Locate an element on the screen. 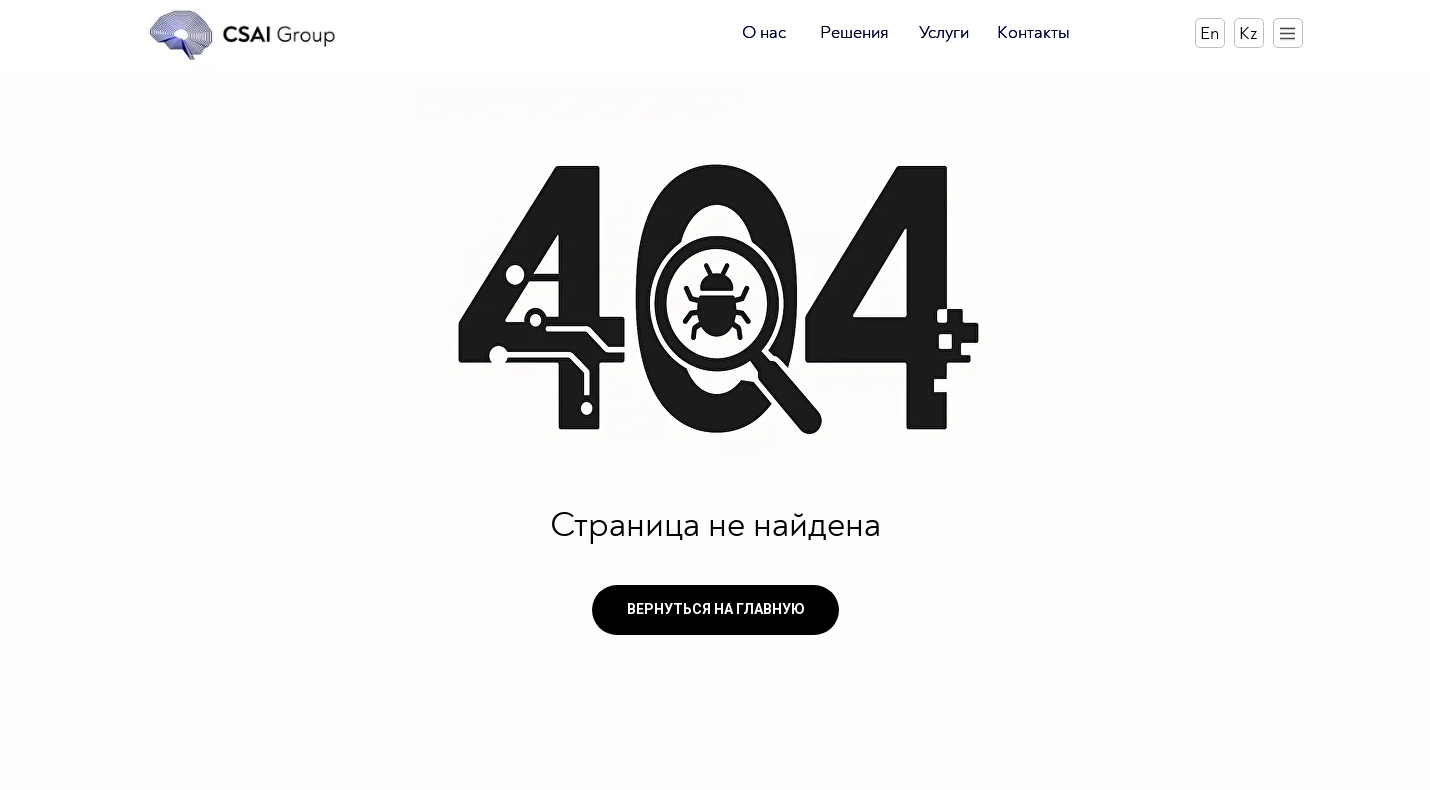  Услуги is located at coordinates (944, 32).